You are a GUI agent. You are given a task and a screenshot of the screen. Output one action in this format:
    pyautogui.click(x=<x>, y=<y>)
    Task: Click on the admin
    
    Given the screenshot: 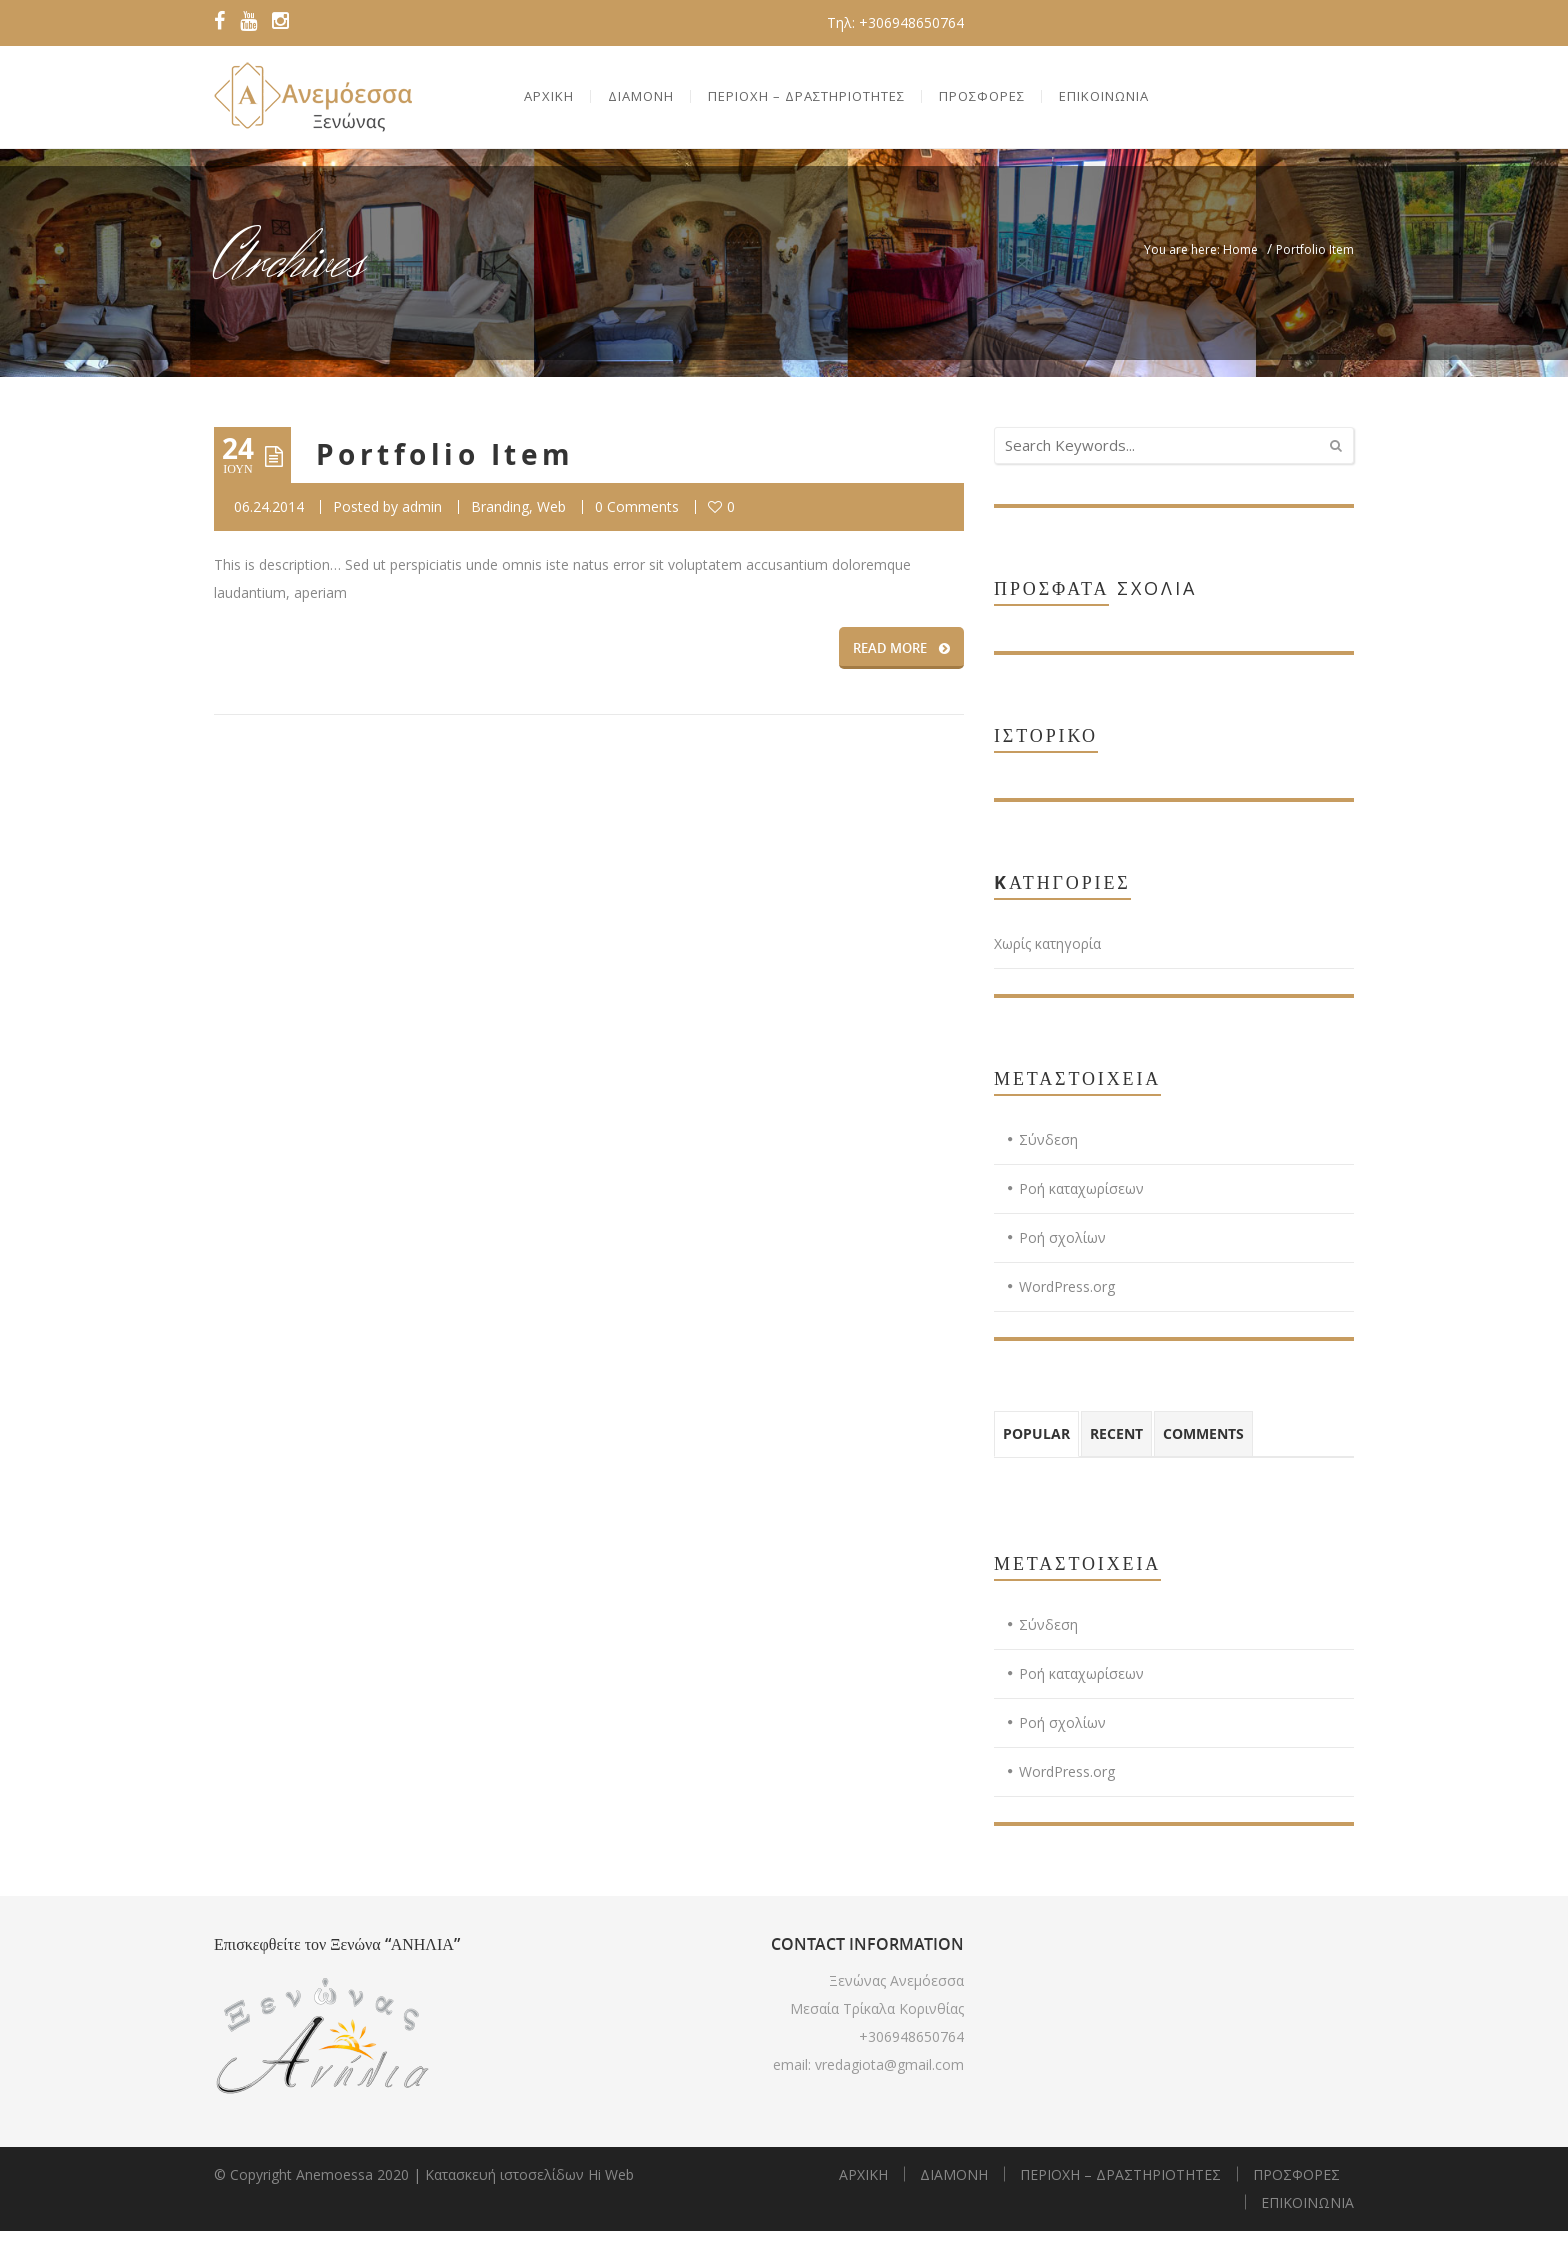 What is the action you would take?
    pyautogui.click(x=422, y=518)
    